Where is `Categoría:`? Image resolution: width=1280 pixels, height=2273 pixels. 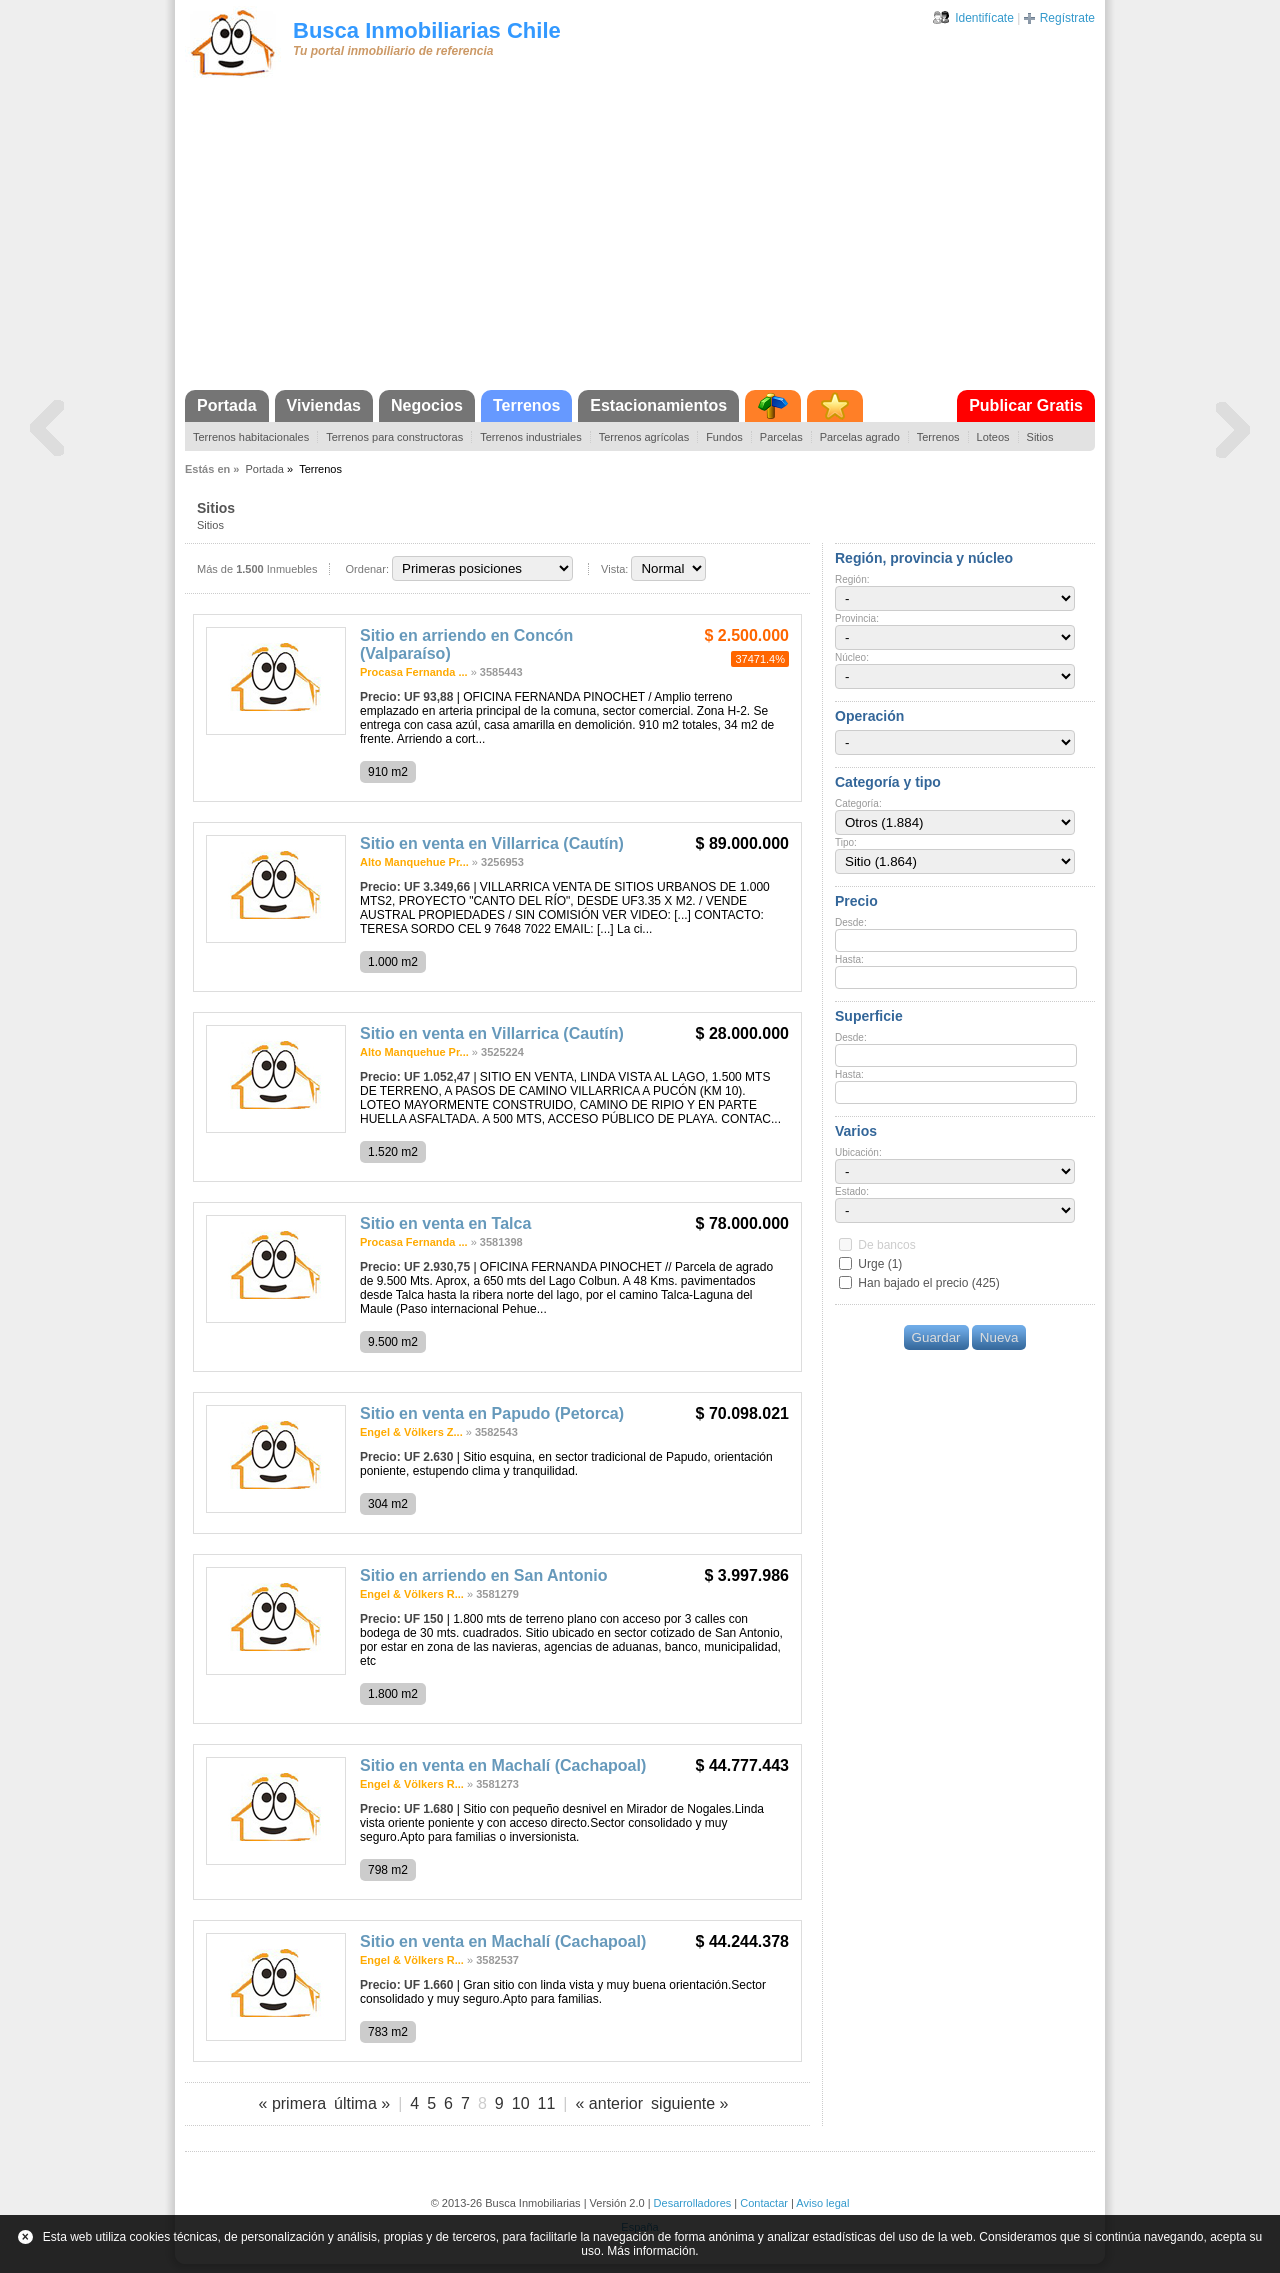
Categoría: is located at coordinates (858, 803).